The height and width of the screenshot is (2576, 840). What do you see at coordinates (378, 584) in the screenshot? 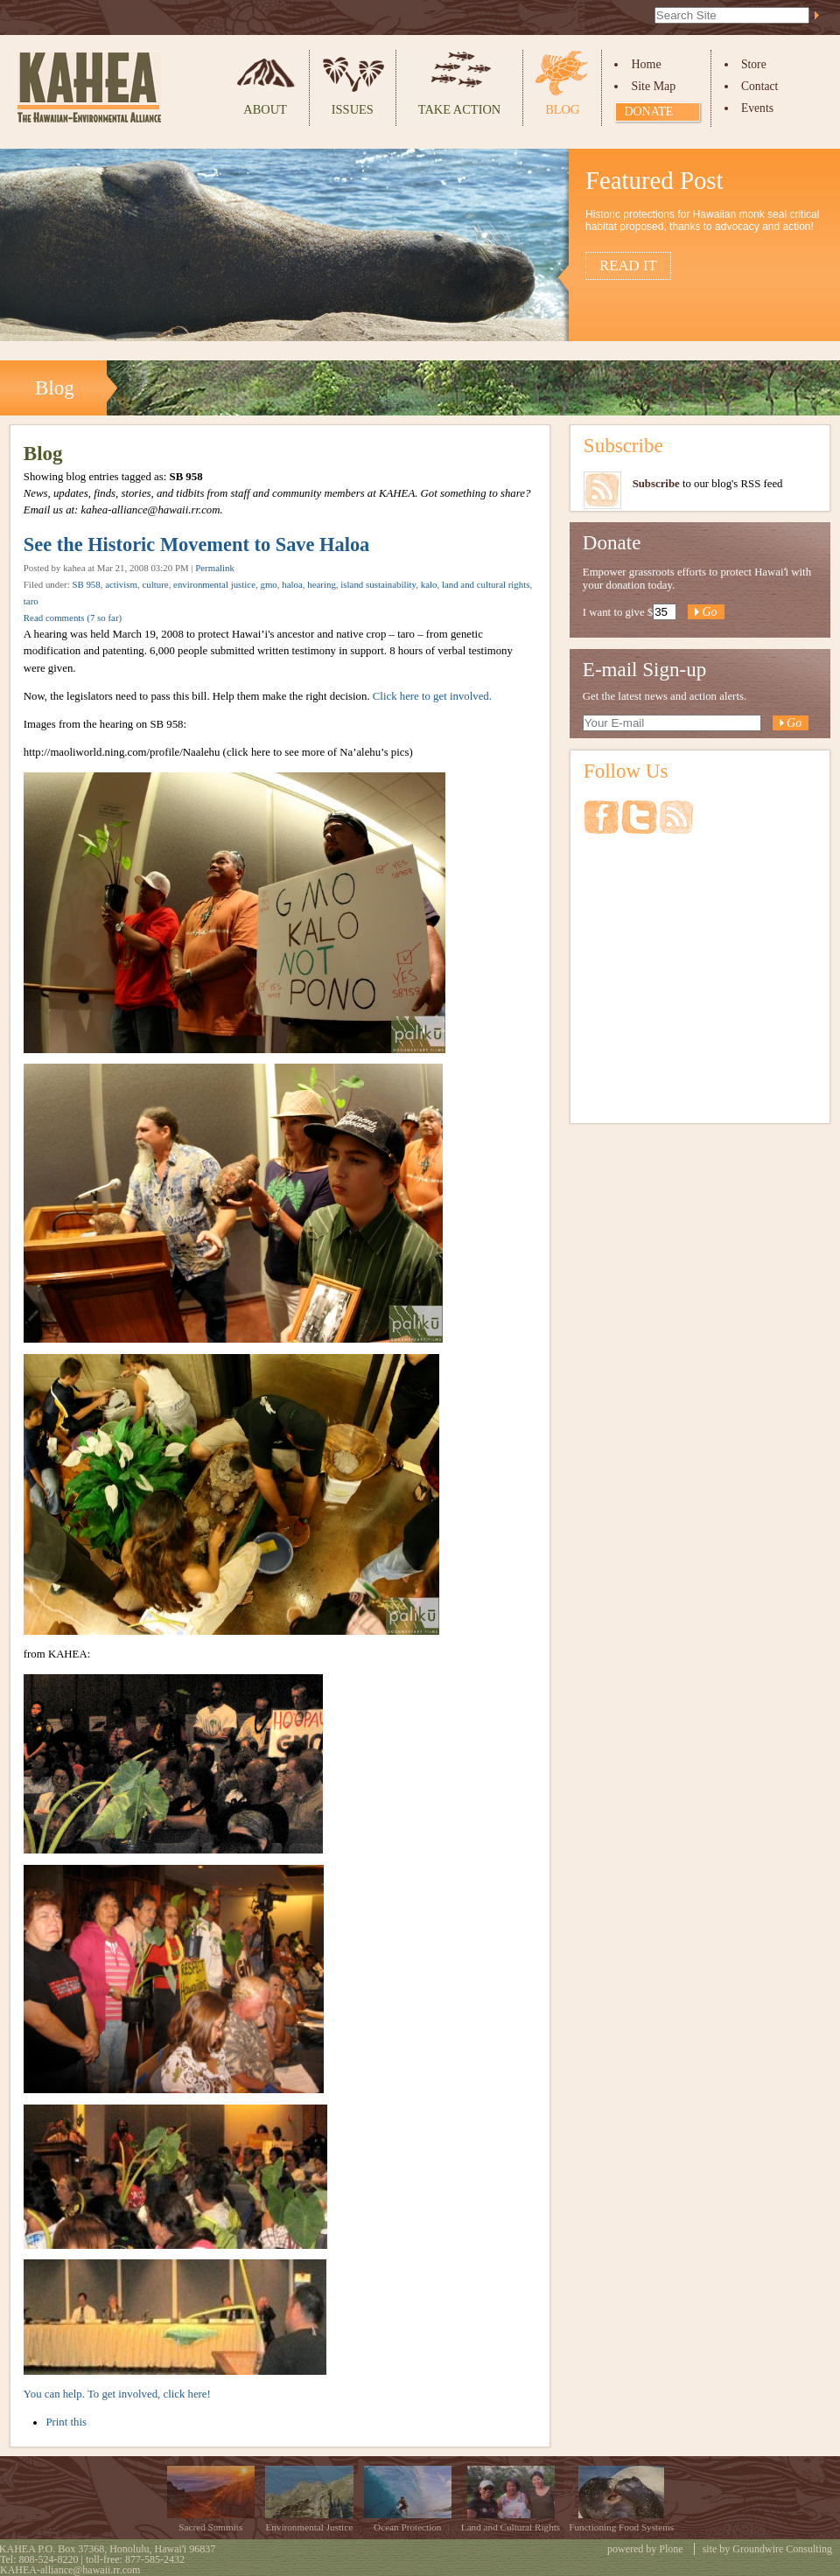
I see `island sustainability` at bounding box center [378, 584].